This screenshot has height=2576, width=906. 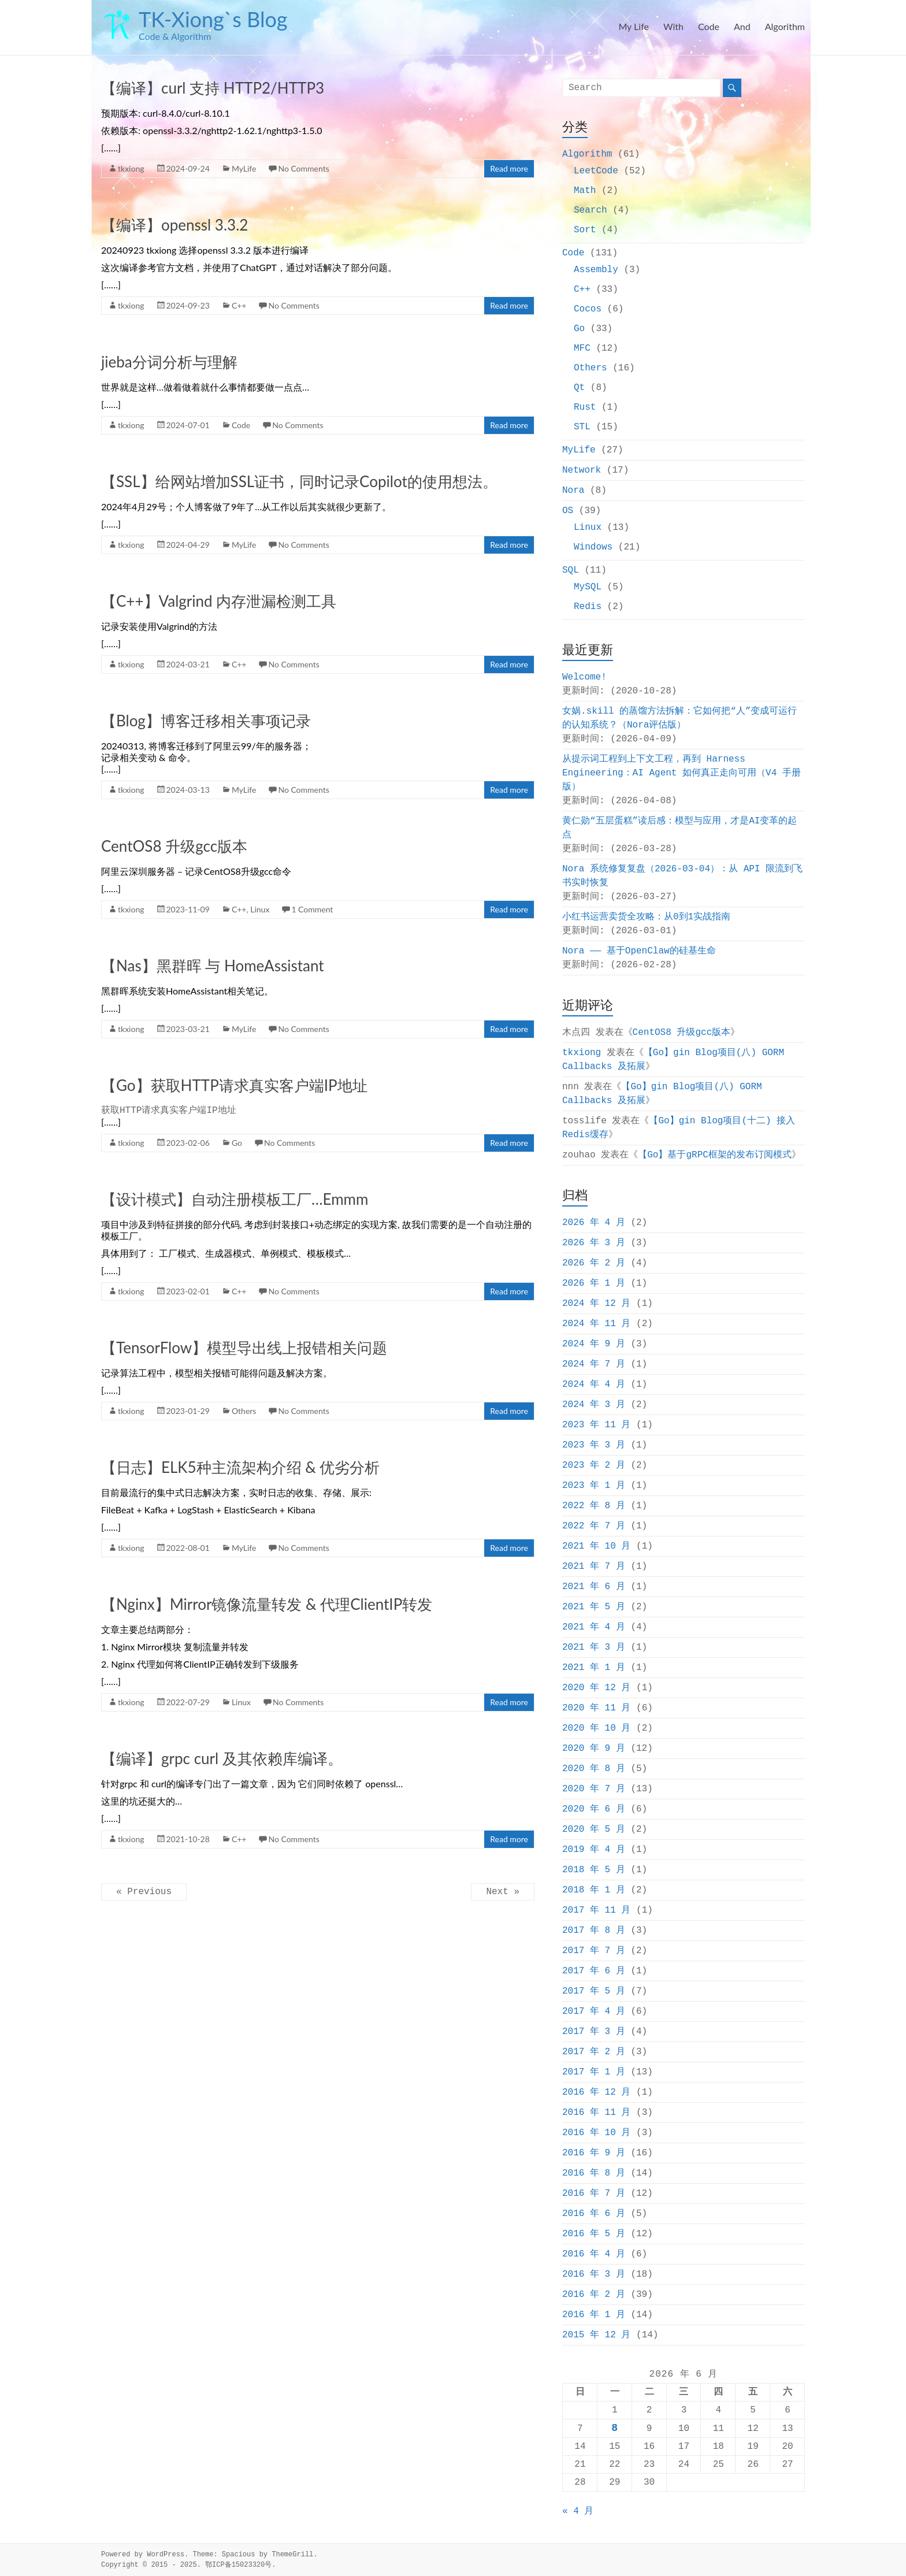 I want to click on « 4 月, so click(x=577, y=2511).